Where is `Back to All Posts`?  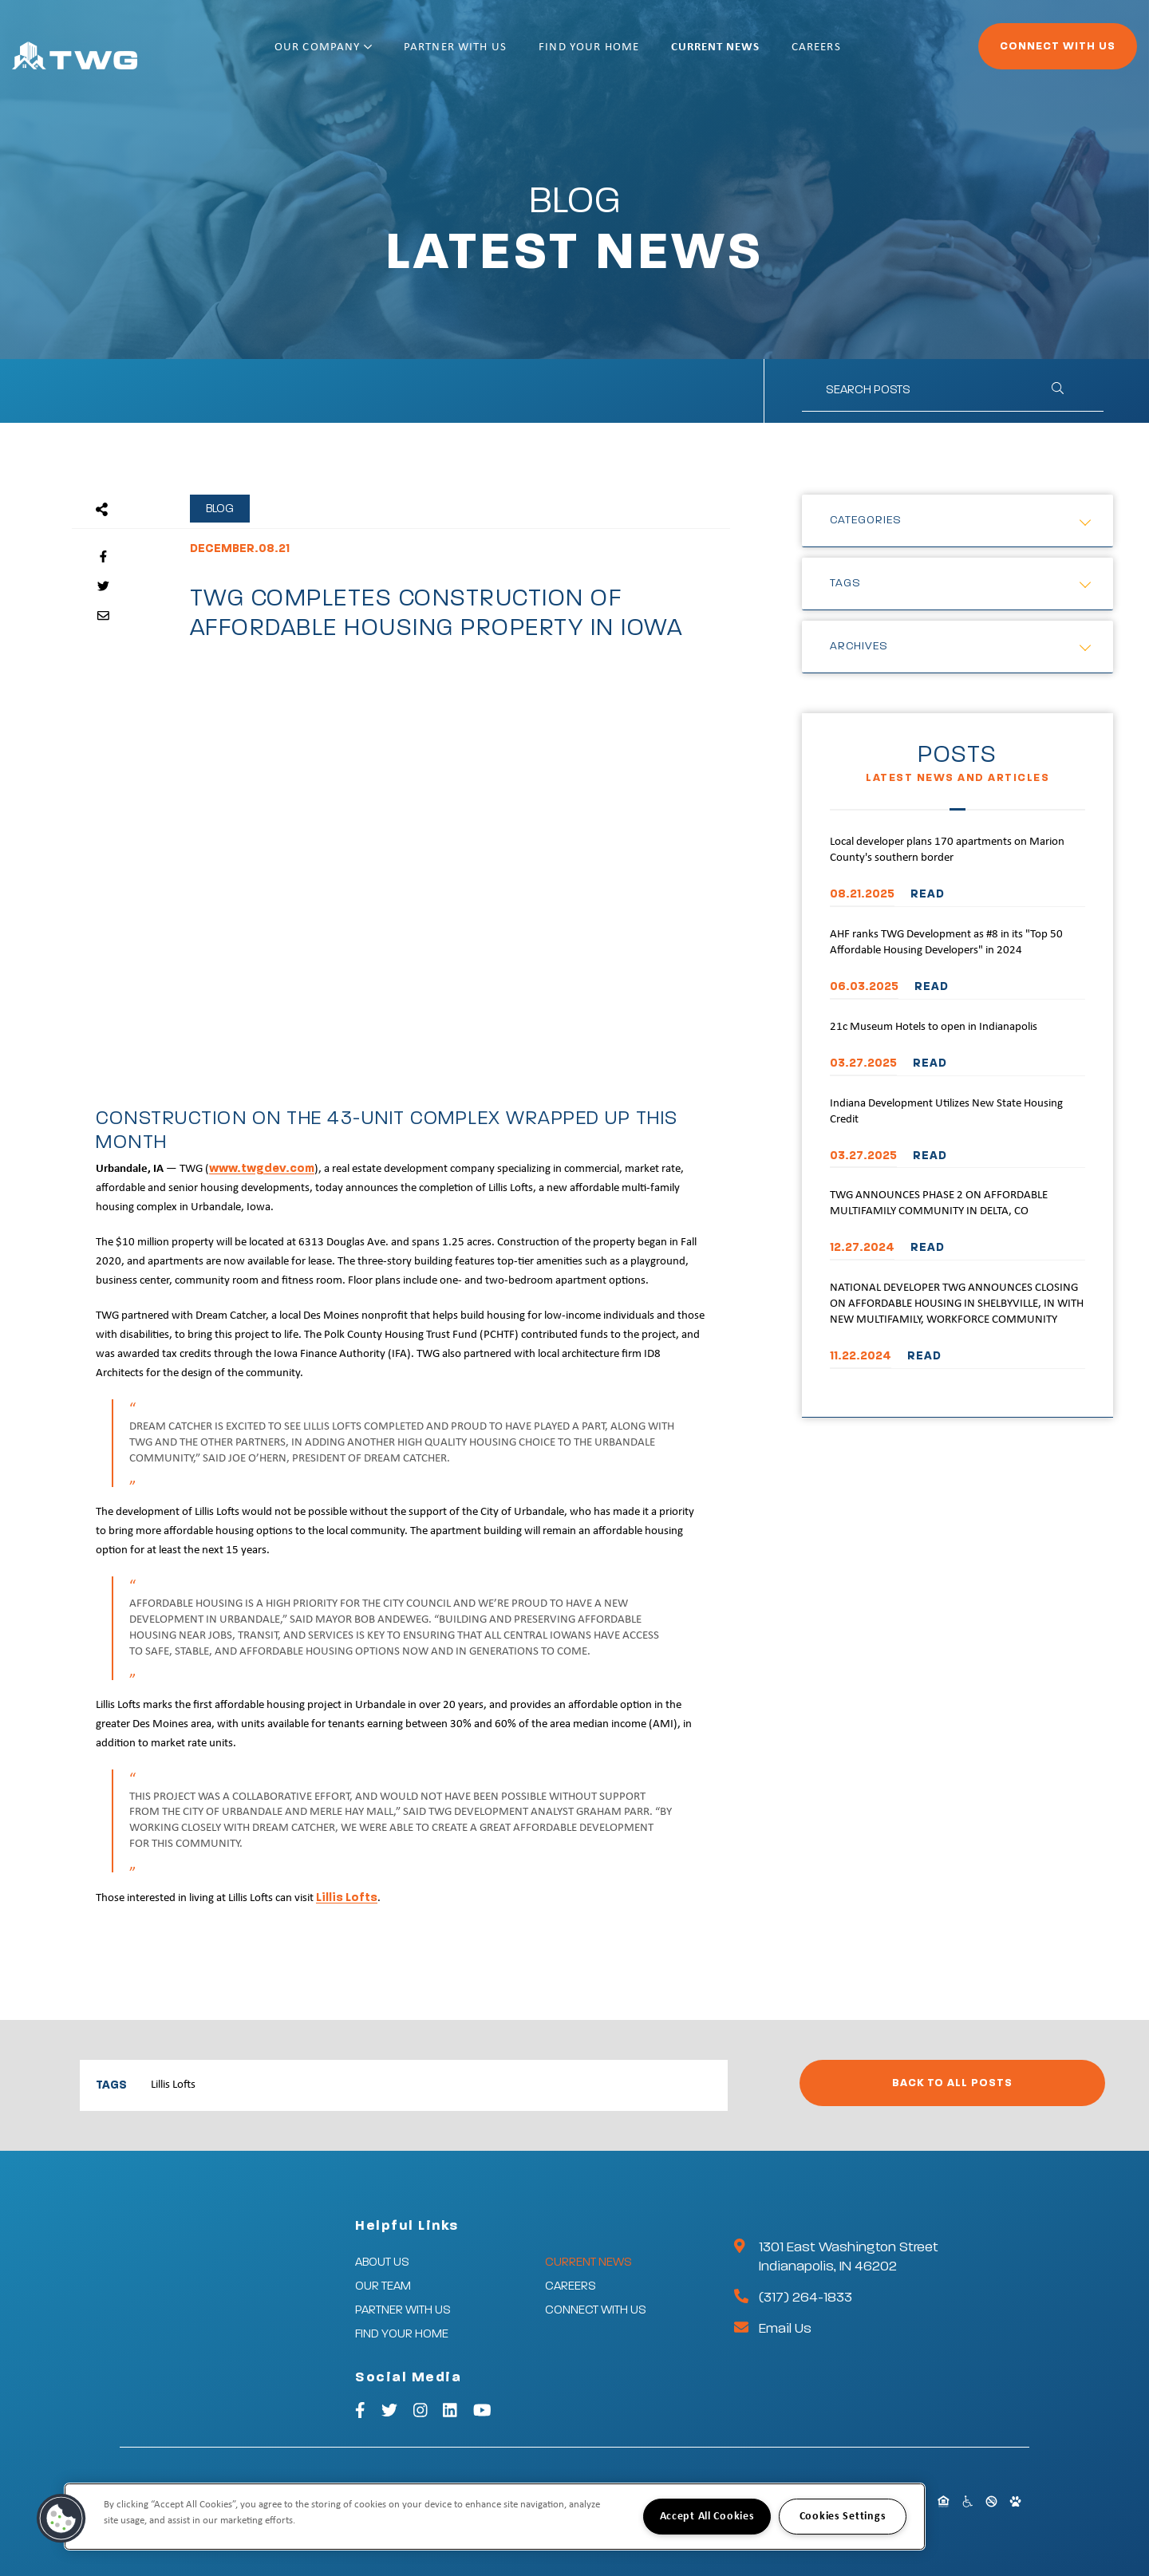
Back to All Posts is located at coordinates (952, 2083).